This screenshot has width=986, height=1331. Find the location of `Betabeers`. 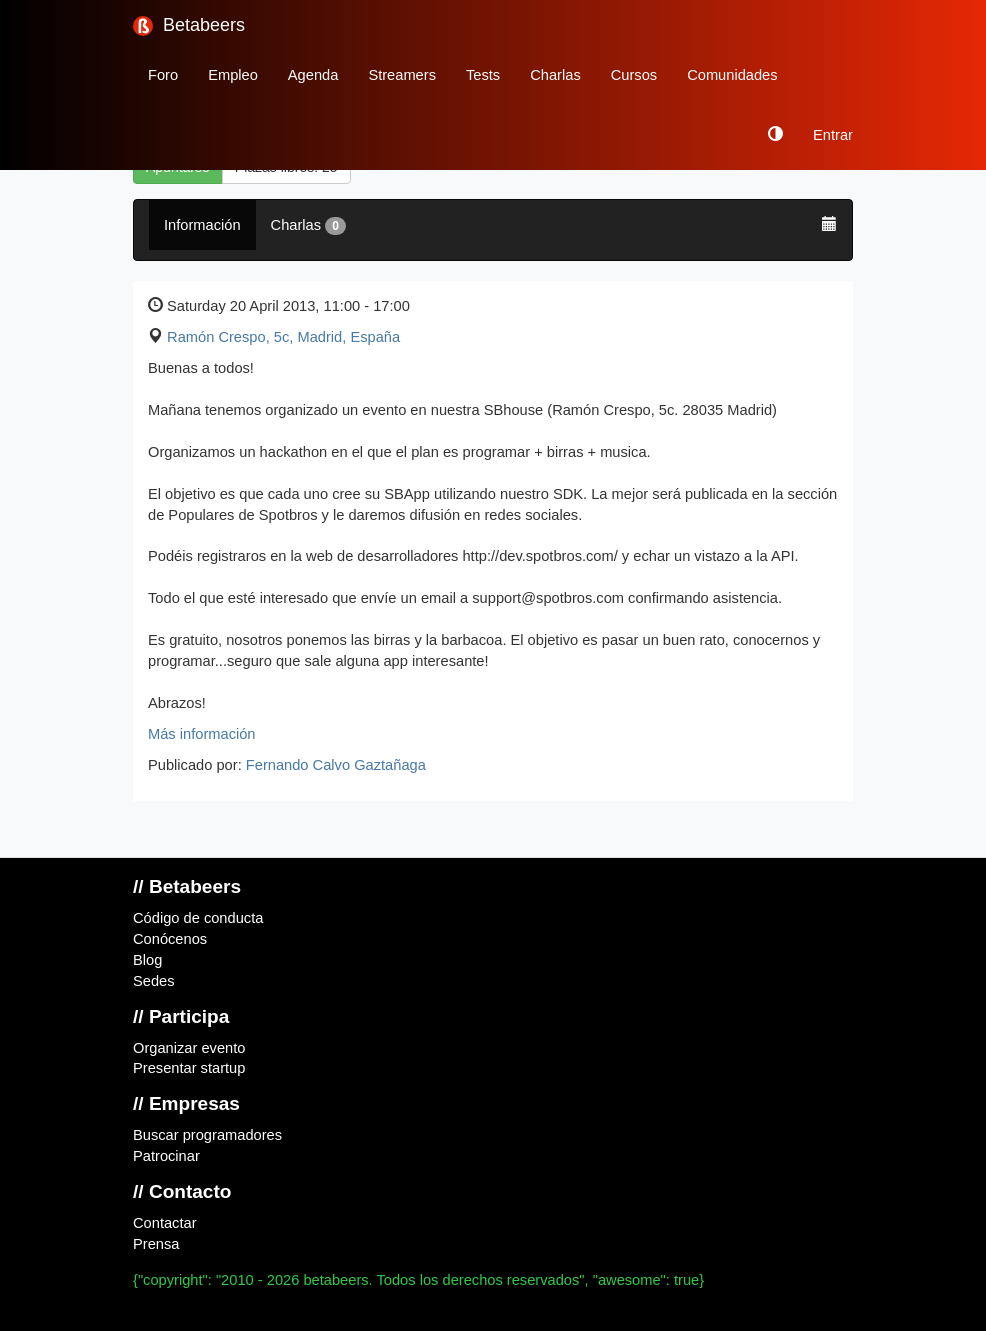

Betabeers is located at coordinates (189, 25).